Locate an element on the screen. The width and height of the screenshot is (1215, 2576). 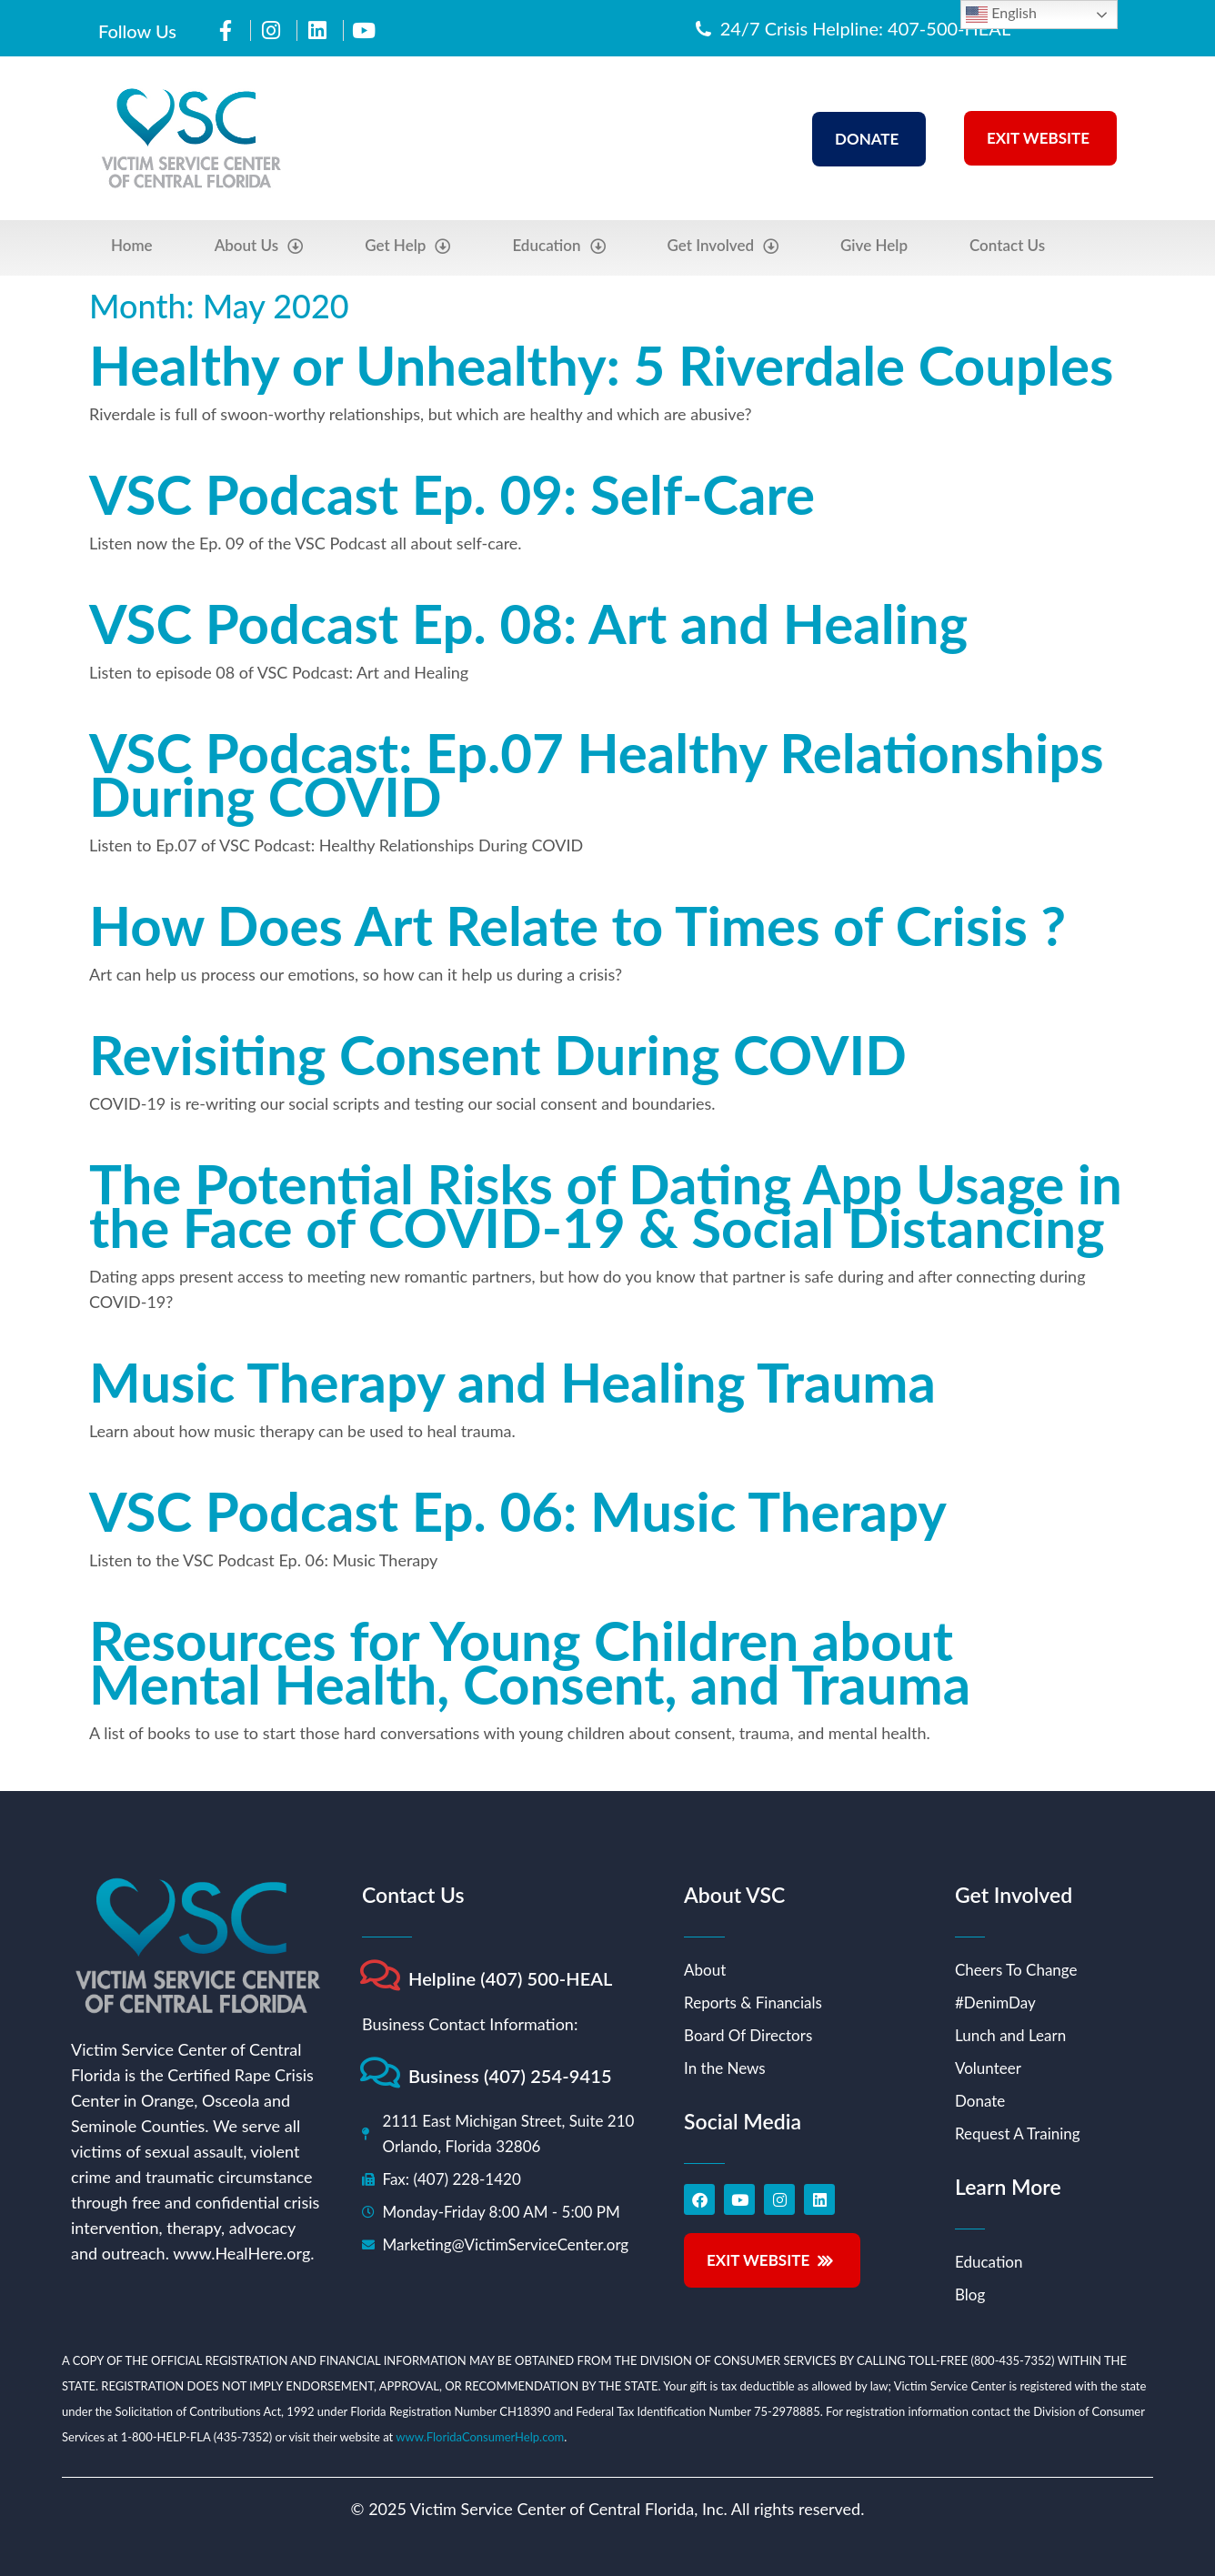
Get Involved is located at coordinates (723, 246).